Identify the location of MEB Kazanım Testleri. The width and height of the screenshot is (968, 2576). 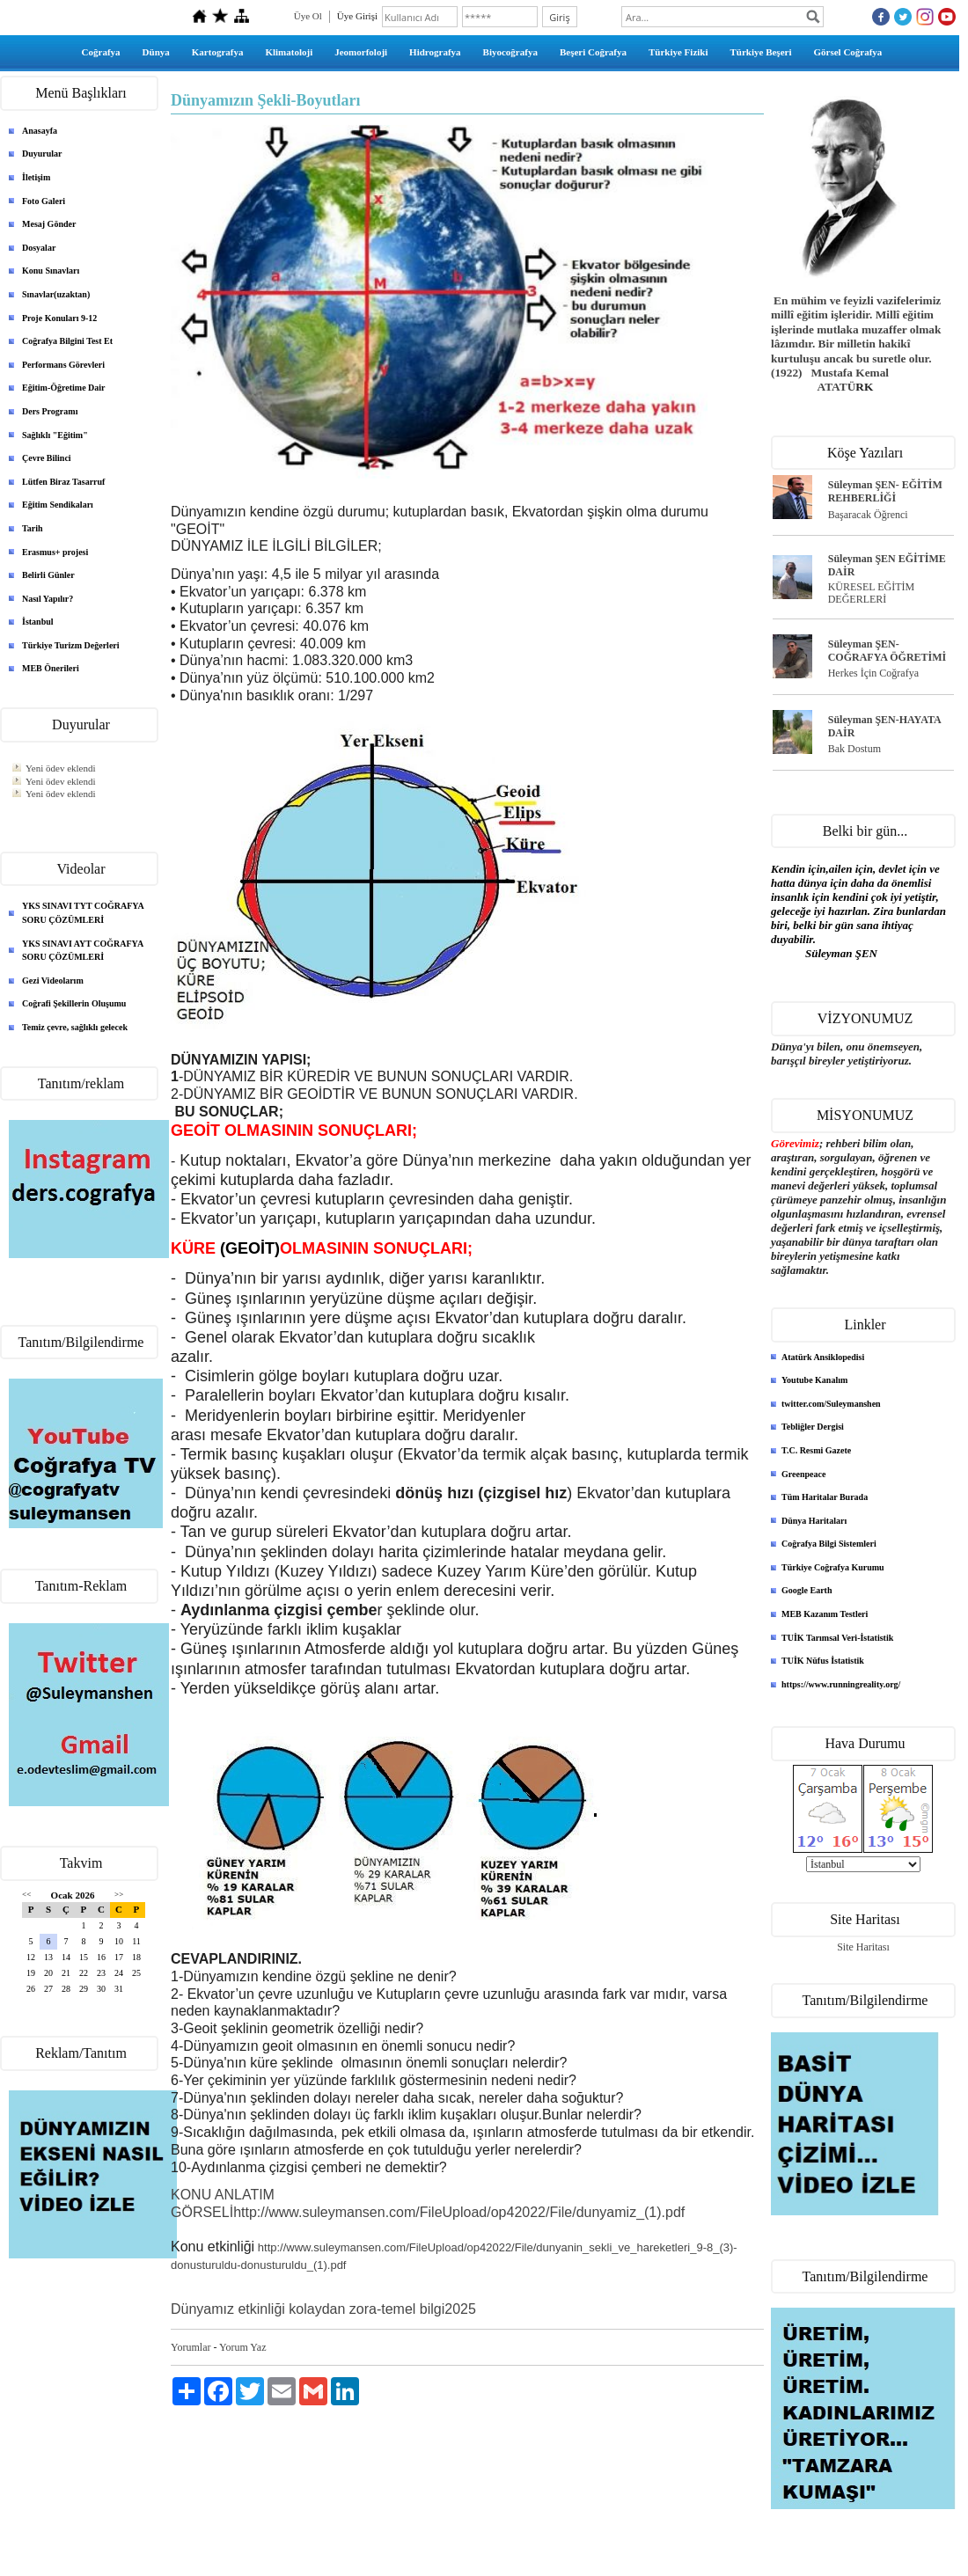
(824, 1614).